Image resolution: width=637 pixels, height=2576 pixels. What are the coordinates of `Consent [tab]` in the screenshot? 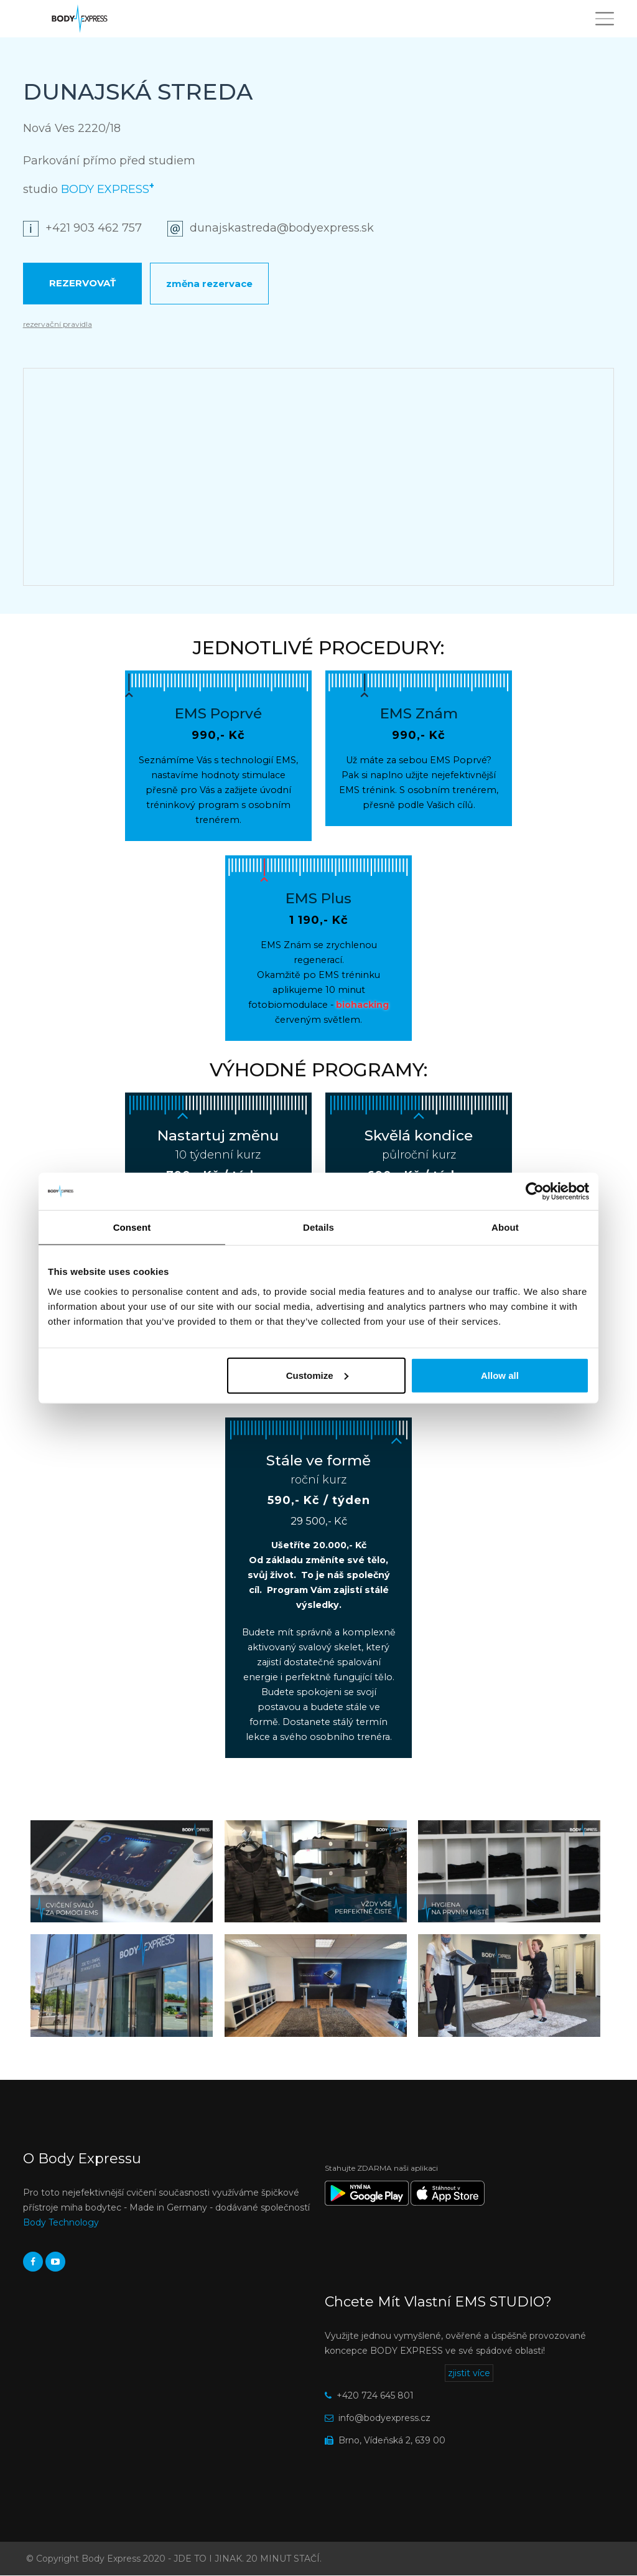 It's located at (132, 1227).